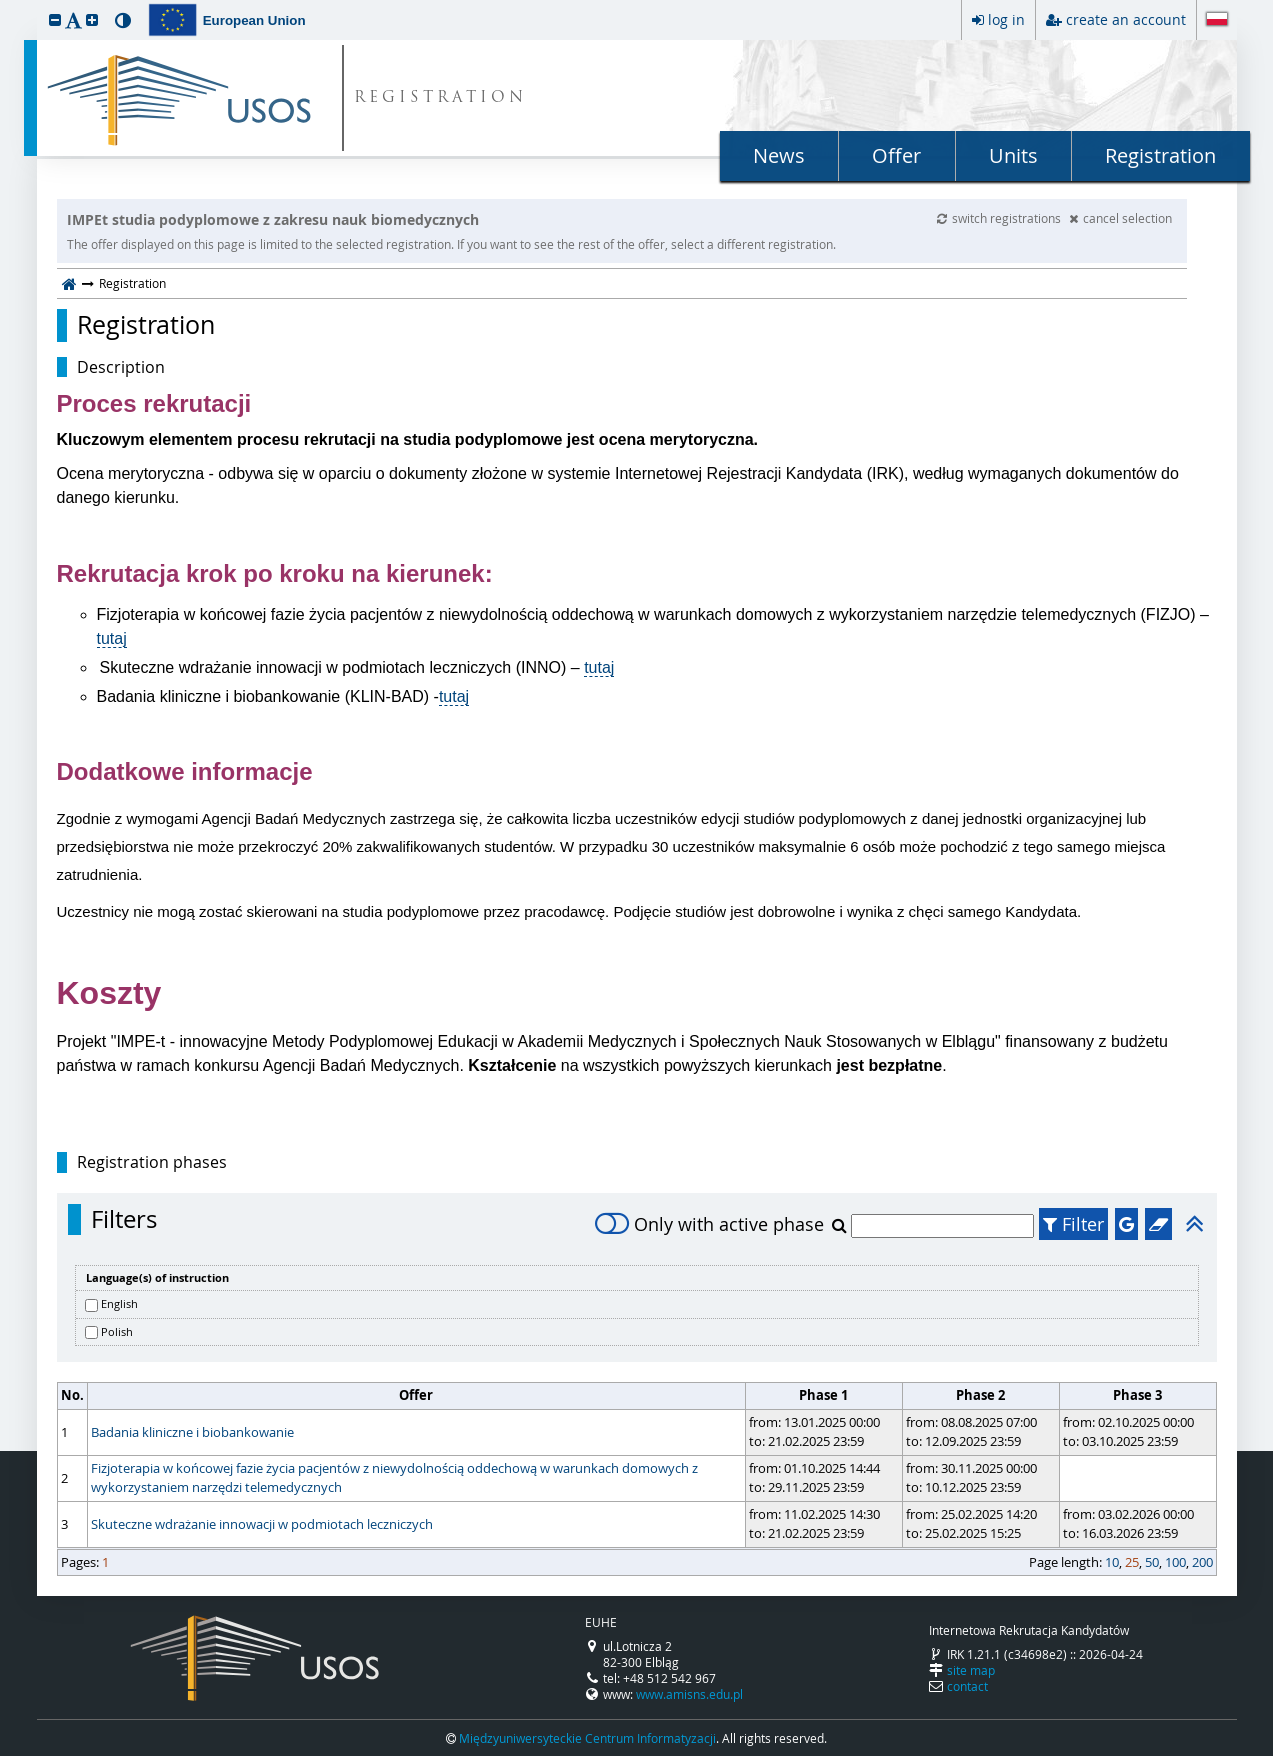 The image size is (1273, 1756). I want to click on Międzyuniwersyteckie Centrum Informatyzacji, so click(587, 1738).